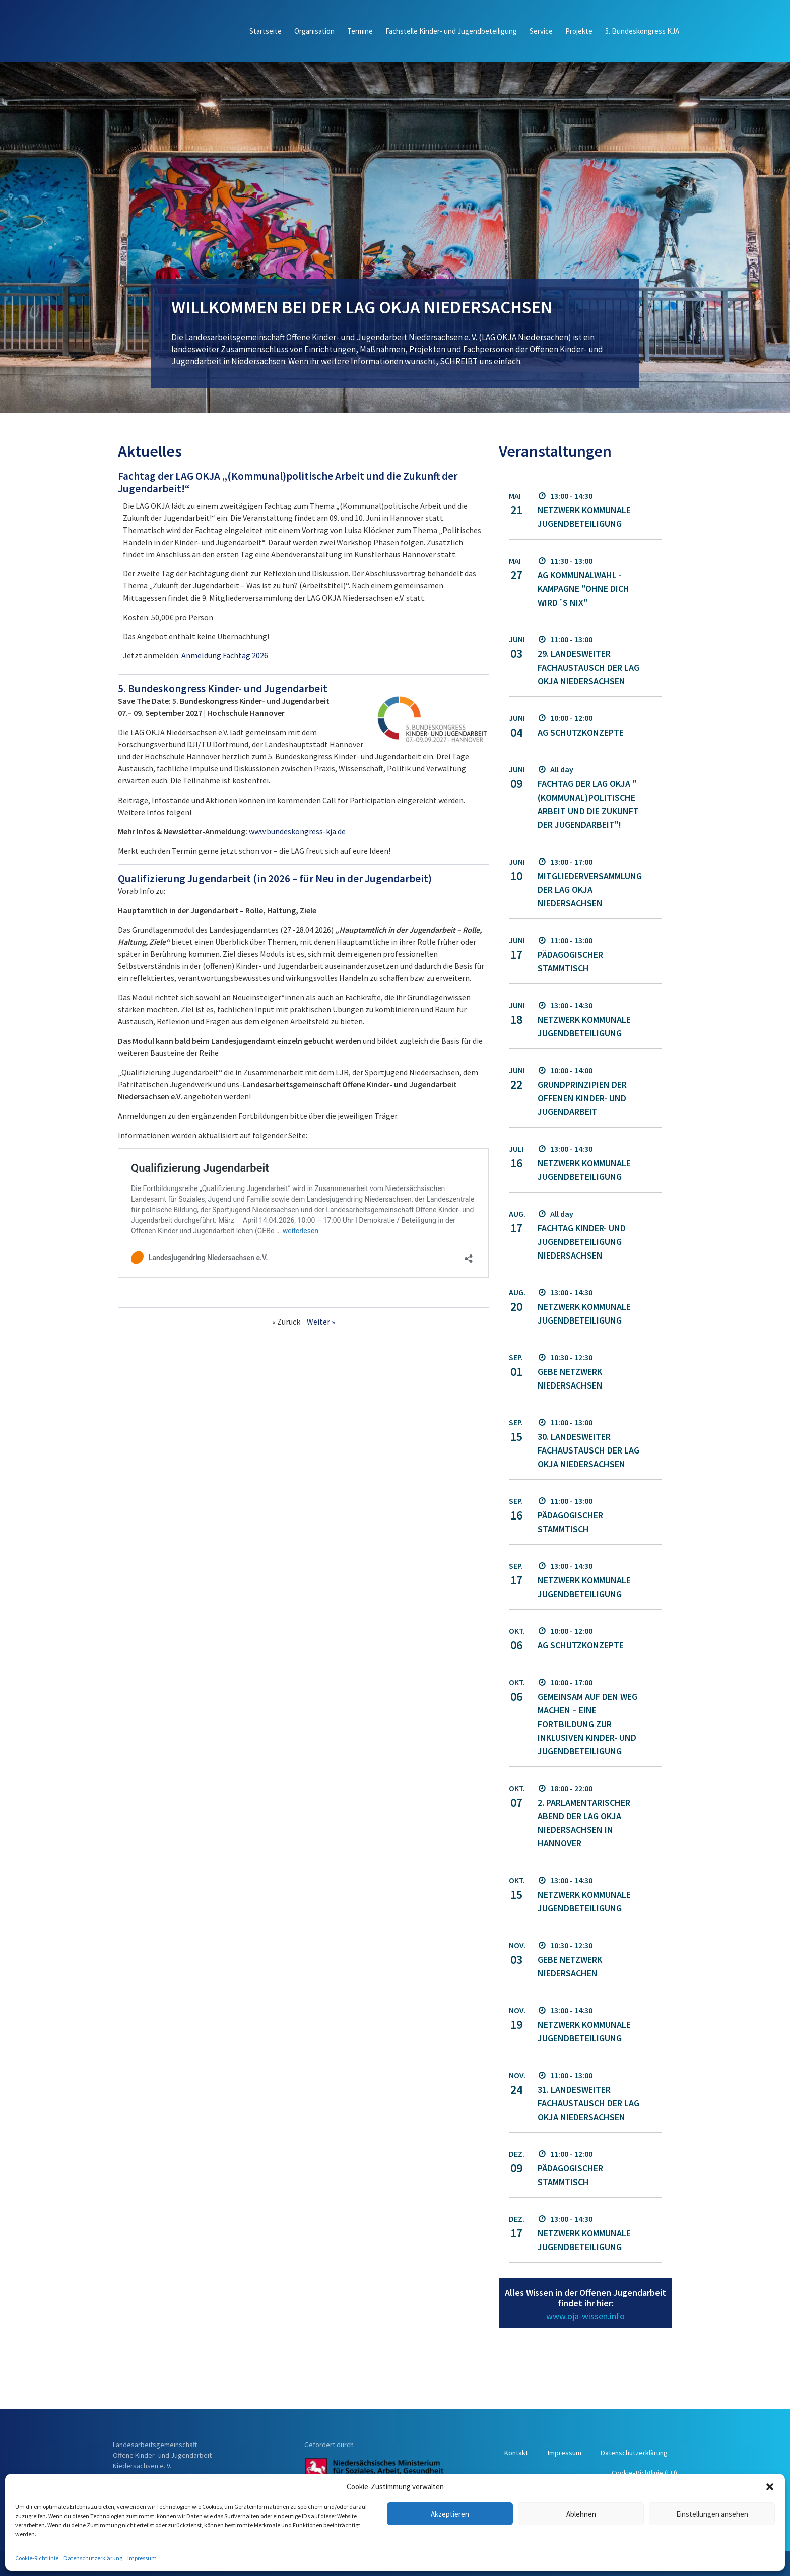  What do you see at coordinates (585, 2316) in the screenshot?
I see `www.oja-wissen.info` at bounding box center [585, 2316].